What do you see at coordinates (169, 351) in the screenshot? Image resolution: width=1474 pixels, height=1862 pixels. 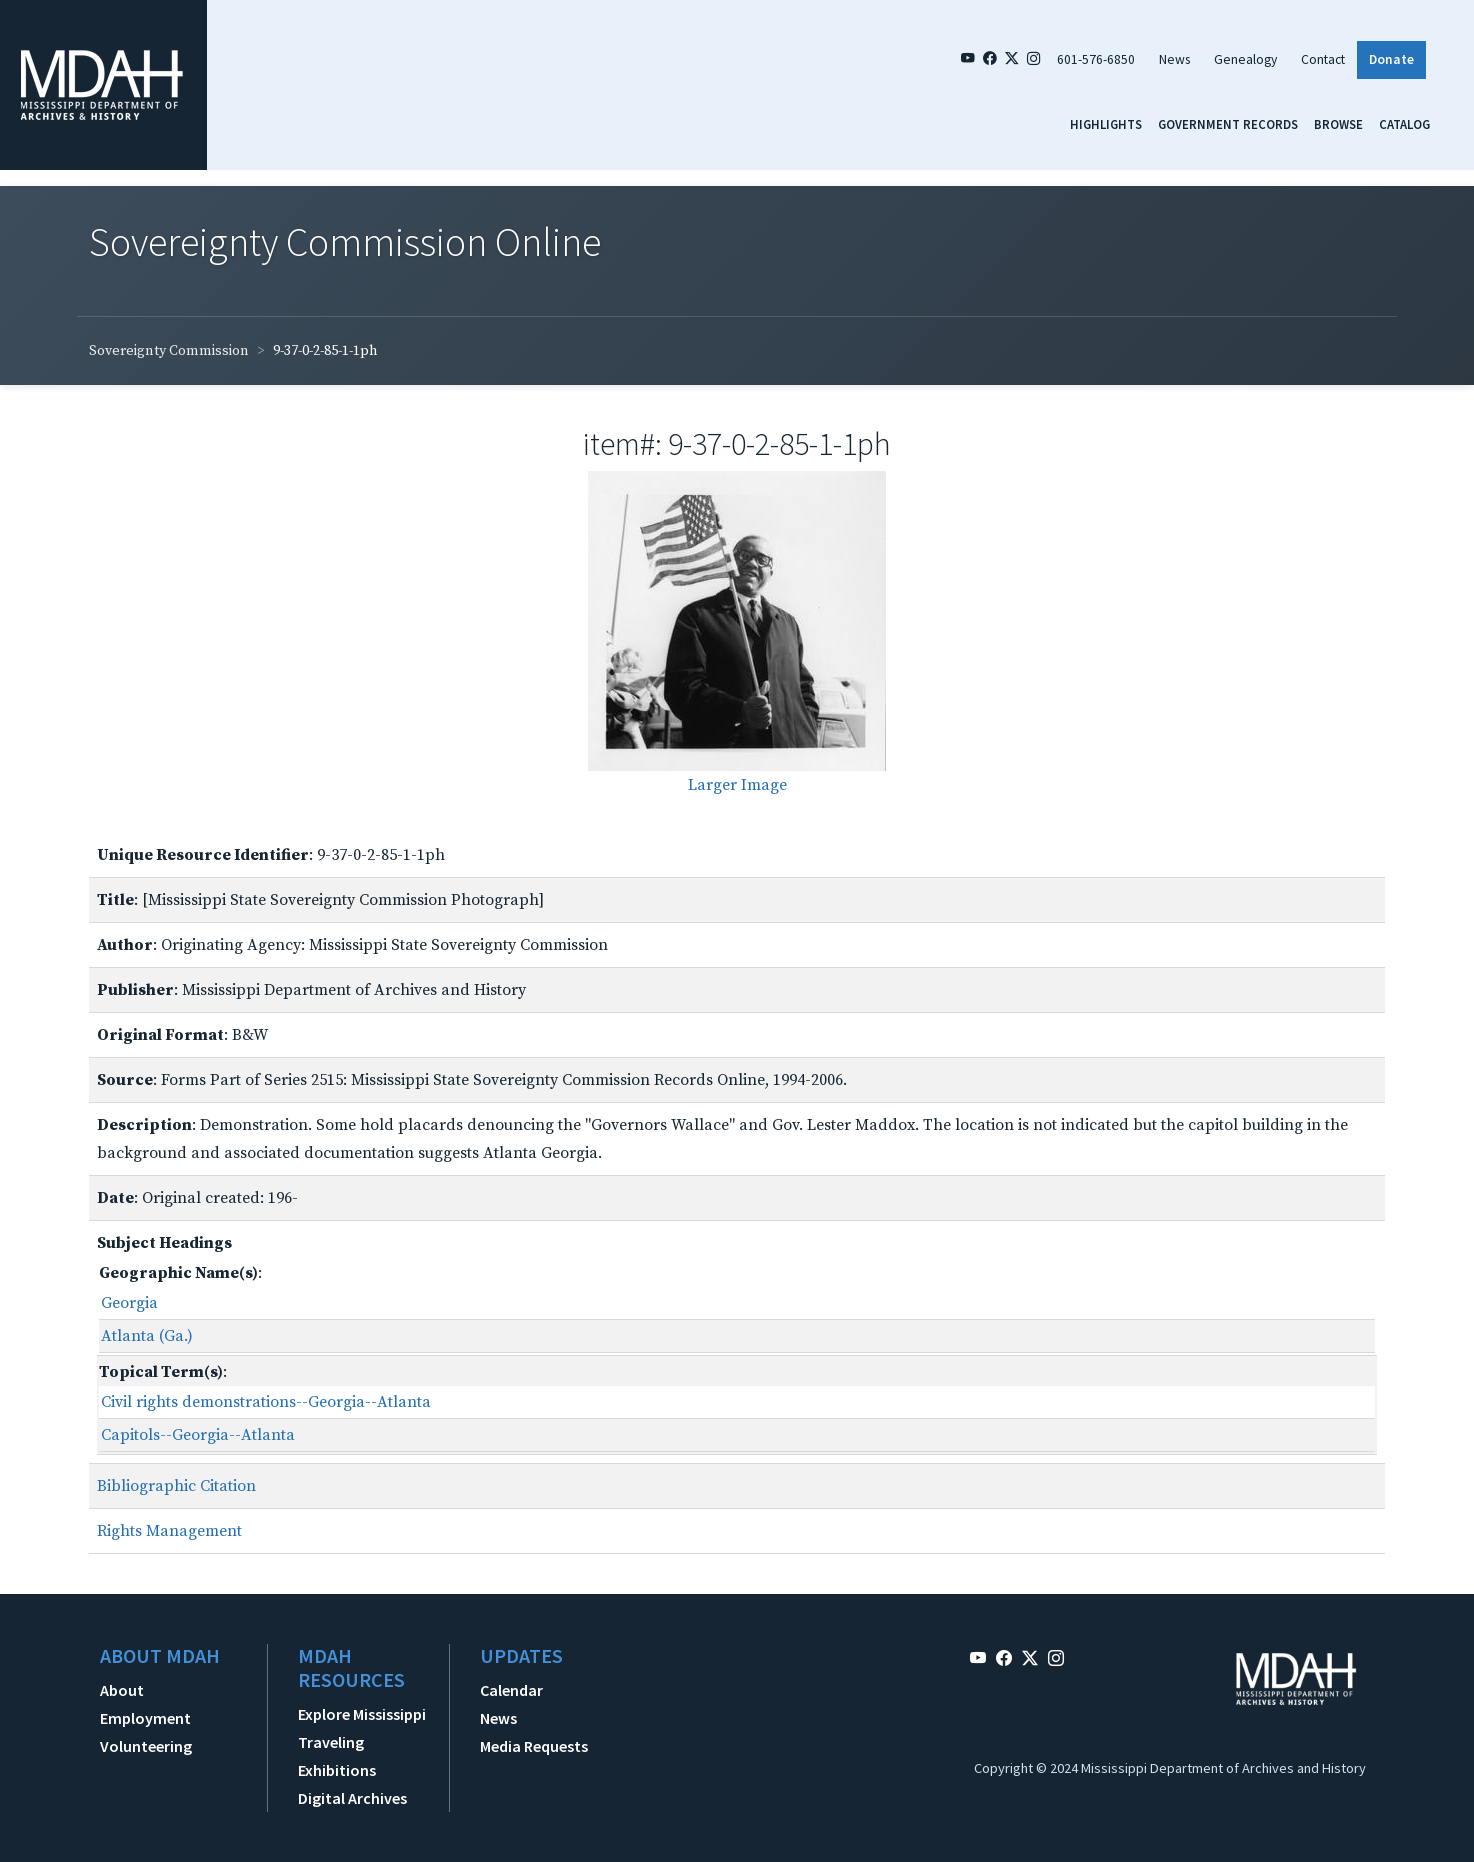 I see `Sovereignty Commission` at bounding box center [169, 351].